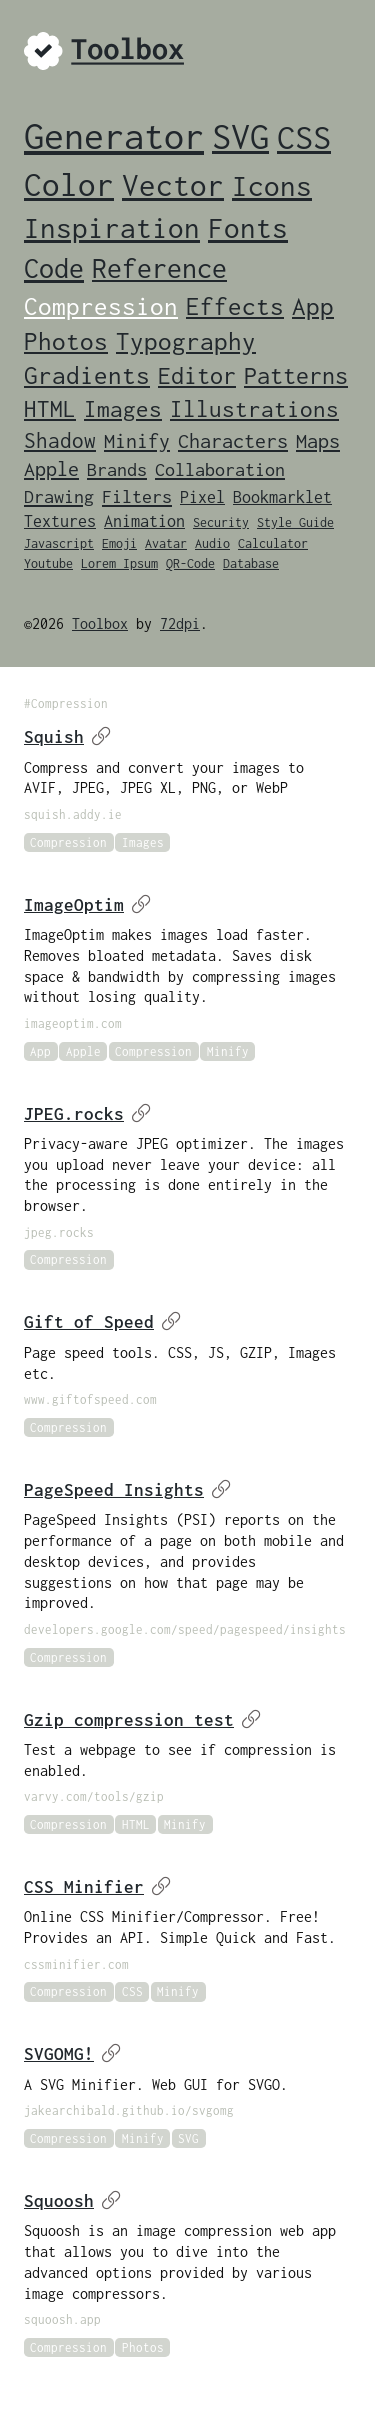 This screenshot has height=2414, width=375. I want to click on Images [Images (6 items)], so click(123, 409).